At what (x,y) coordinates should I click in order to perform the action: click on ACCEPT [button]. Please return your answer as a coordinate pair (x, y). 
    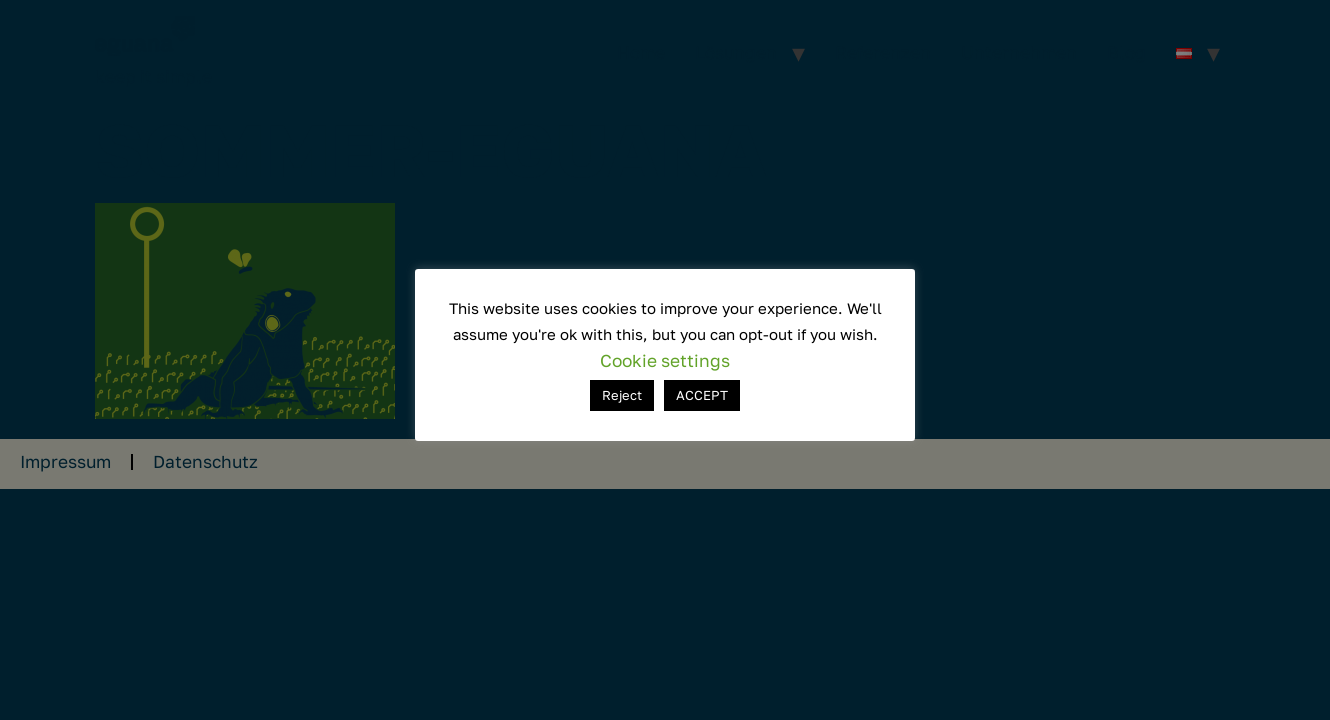
    Looking at the image, I should click on (702, 395).